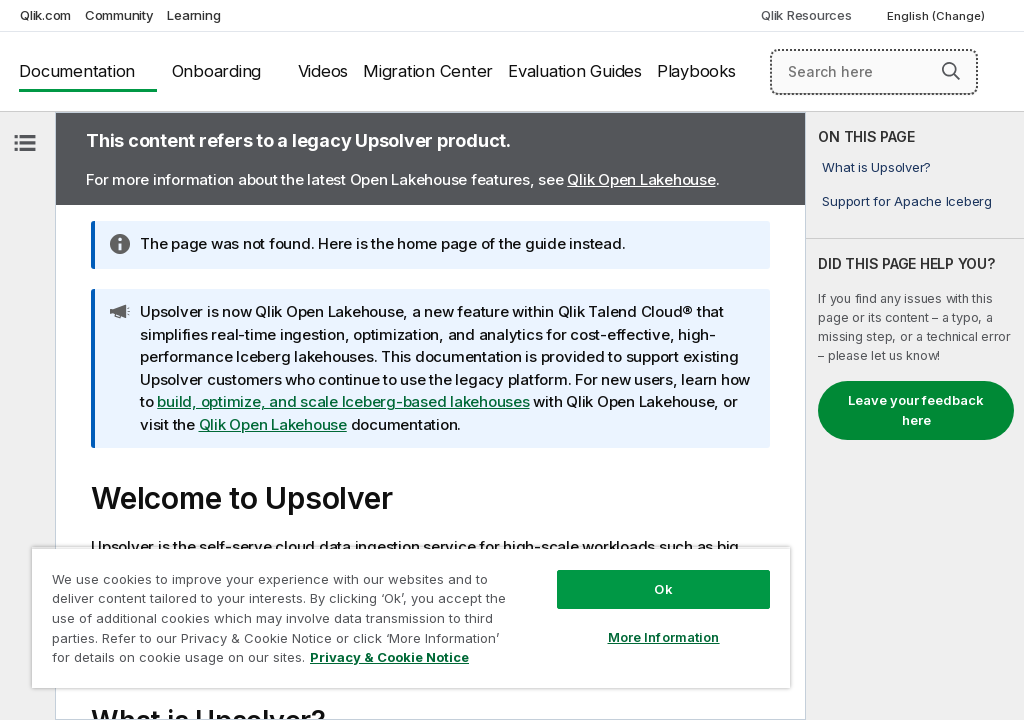 The height and width of the screenshot is (720, 1024). Describe the element at coordinates (45, 15) in the screenshot. I see `Qlik.com` at that location.